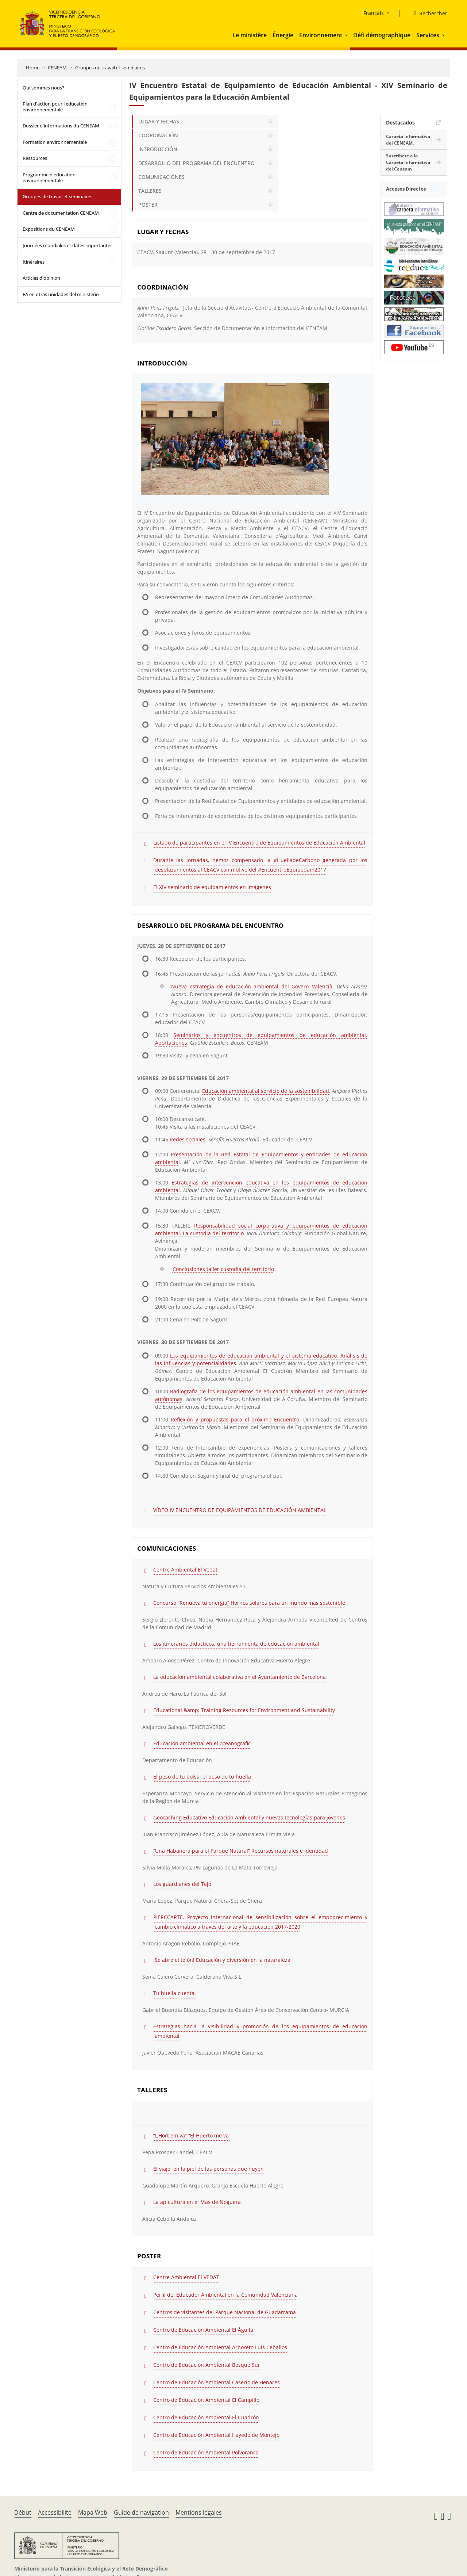  I want to click on CENEAM, so click(57, 67).